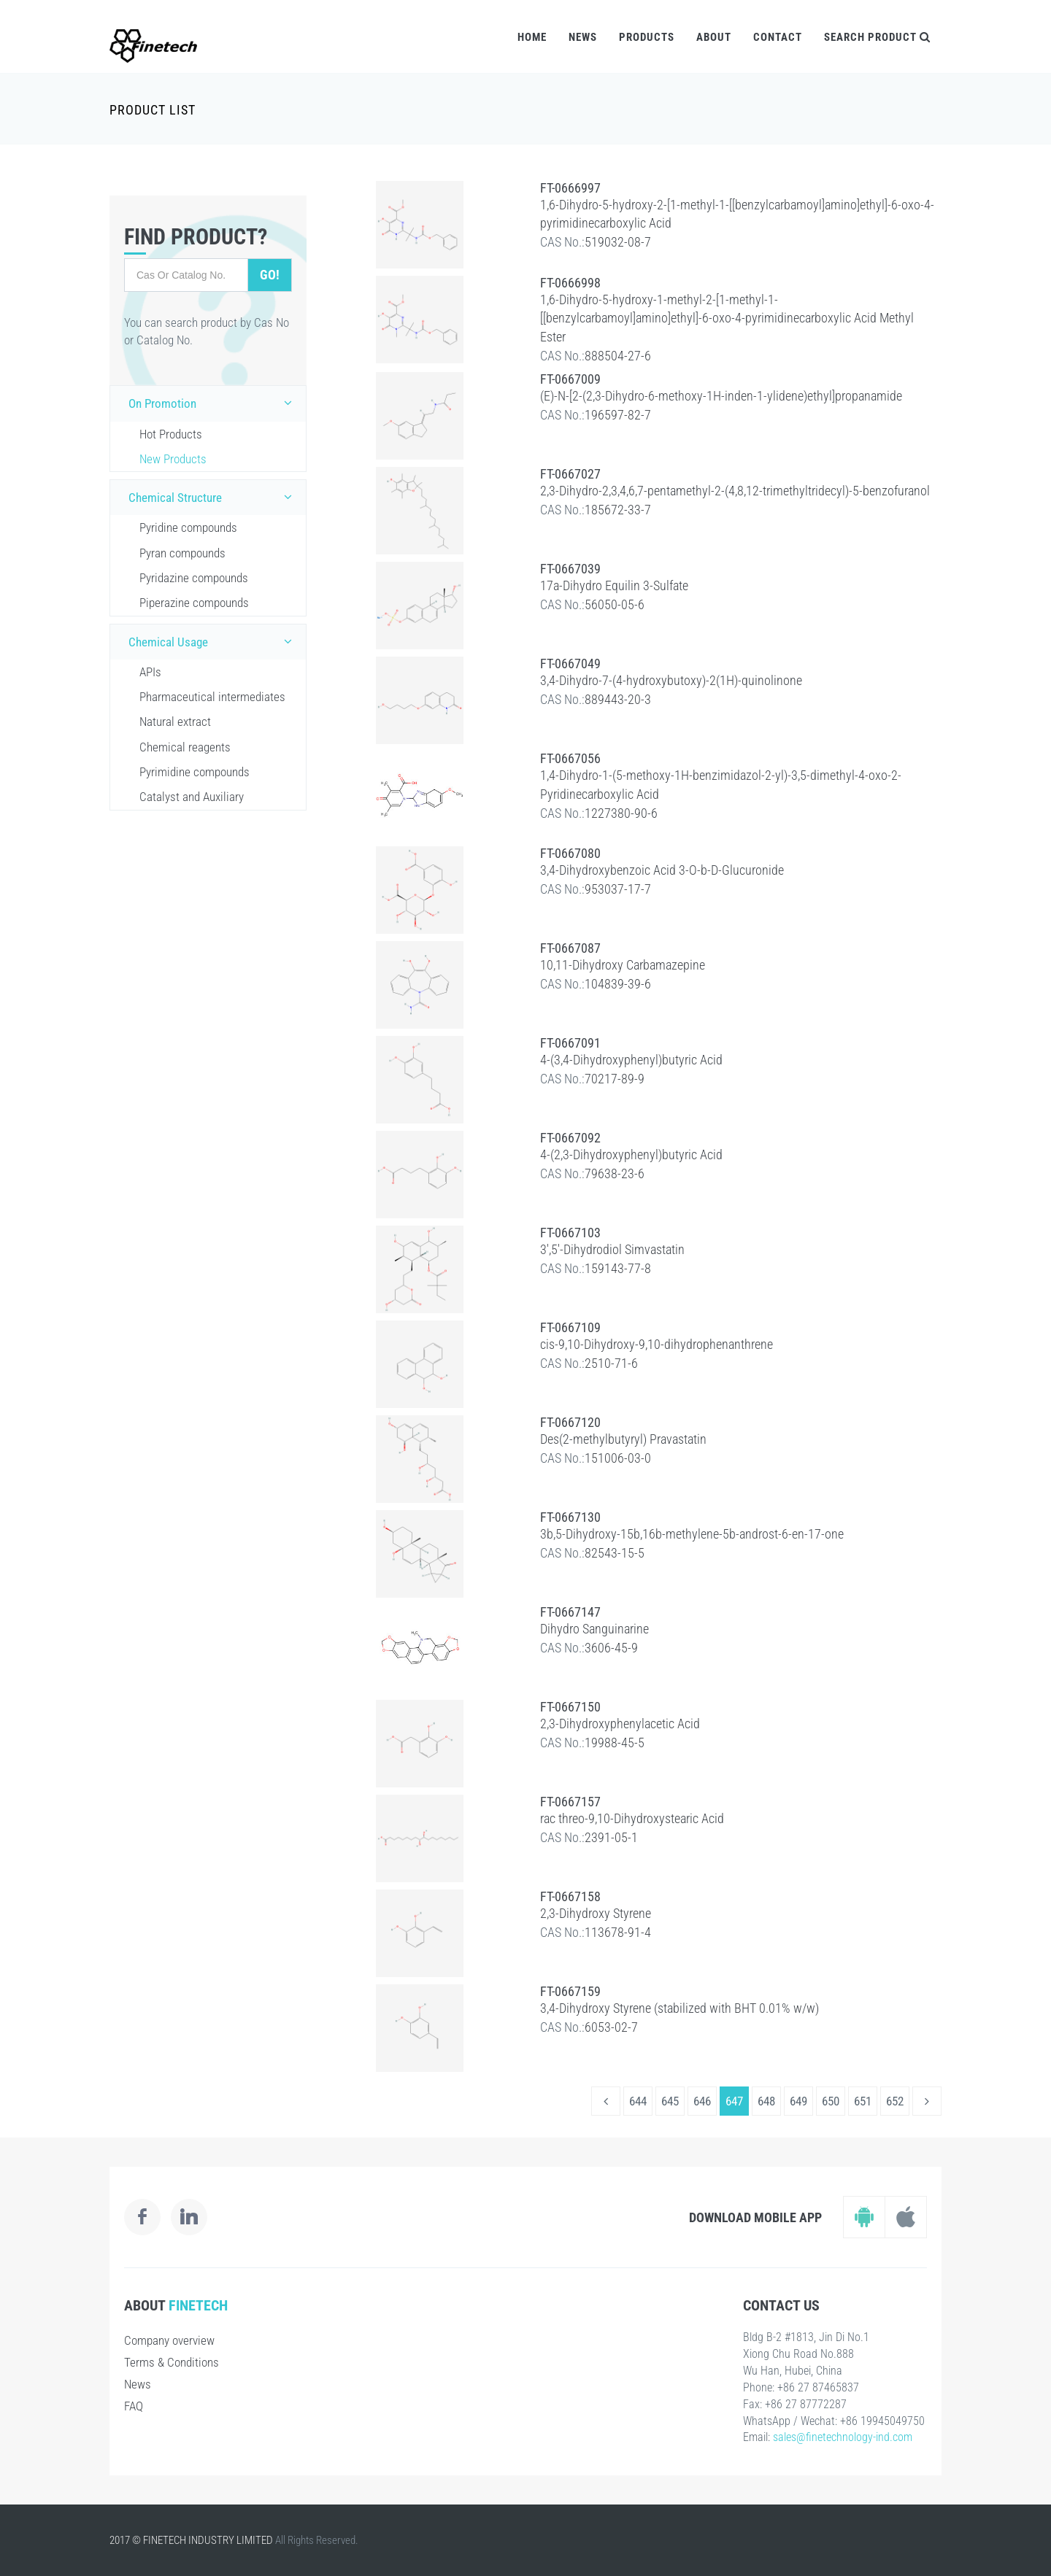 The image size is (1051, 2576). Describe the element at coordinates (570, 1137) in the screenshot. I see `FT-0667092` at that location.